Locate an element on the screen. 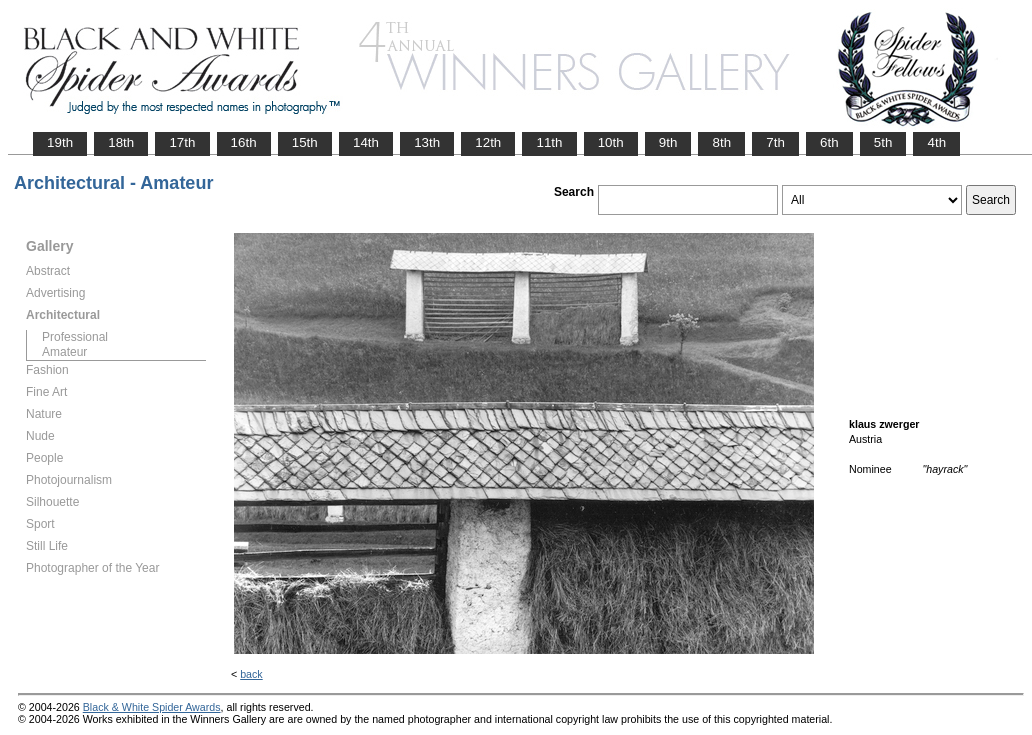 The width and height of the screenshot is (1032, 735). 16th is located at coordinates (244, 142).